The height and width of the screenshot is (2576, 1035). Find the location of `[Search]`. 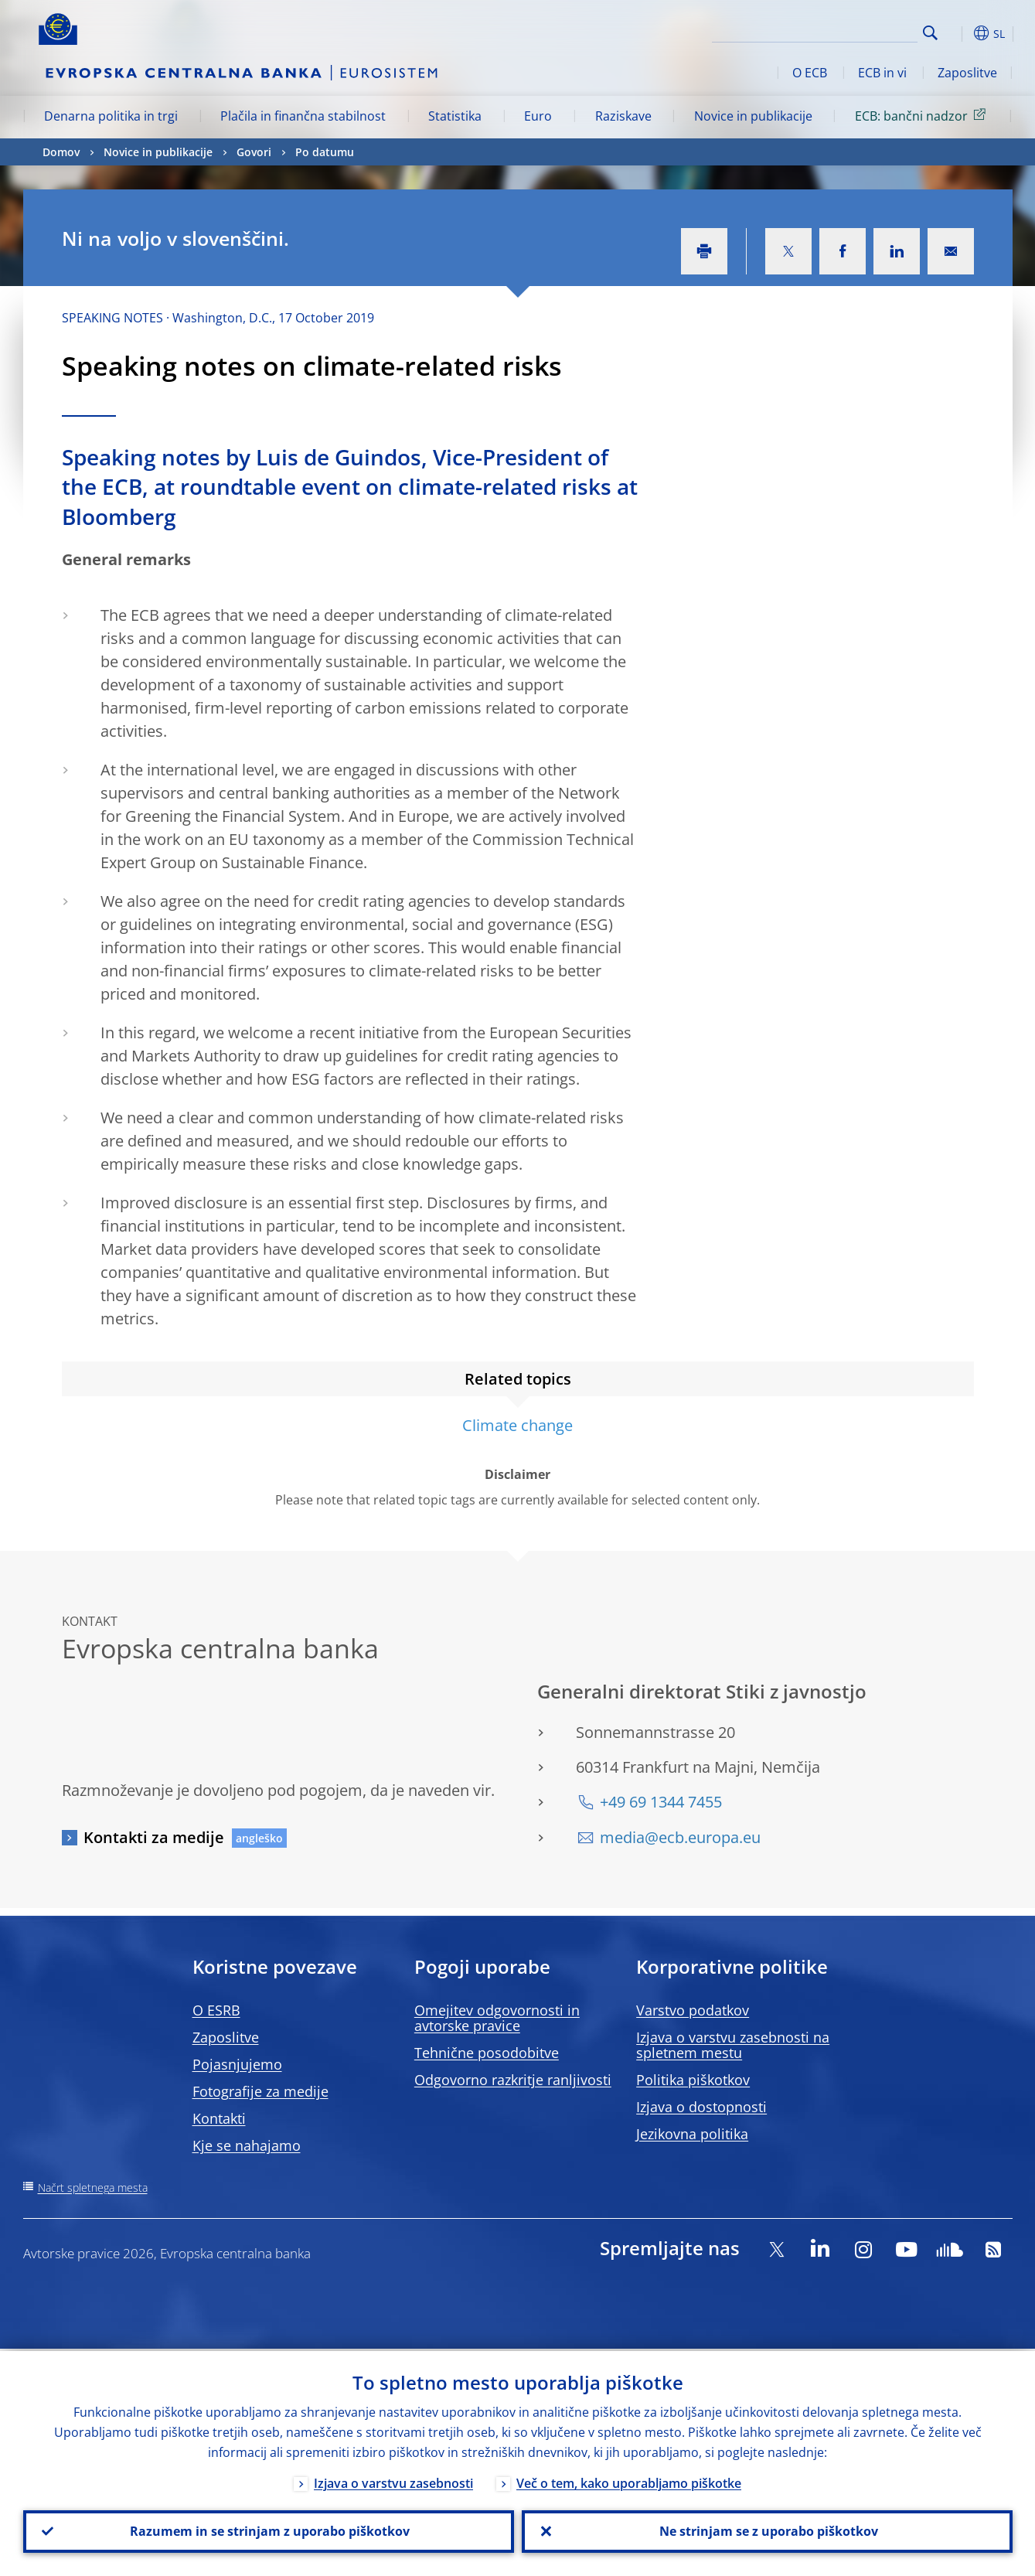

[Search] is located at coordinates (840, 31).